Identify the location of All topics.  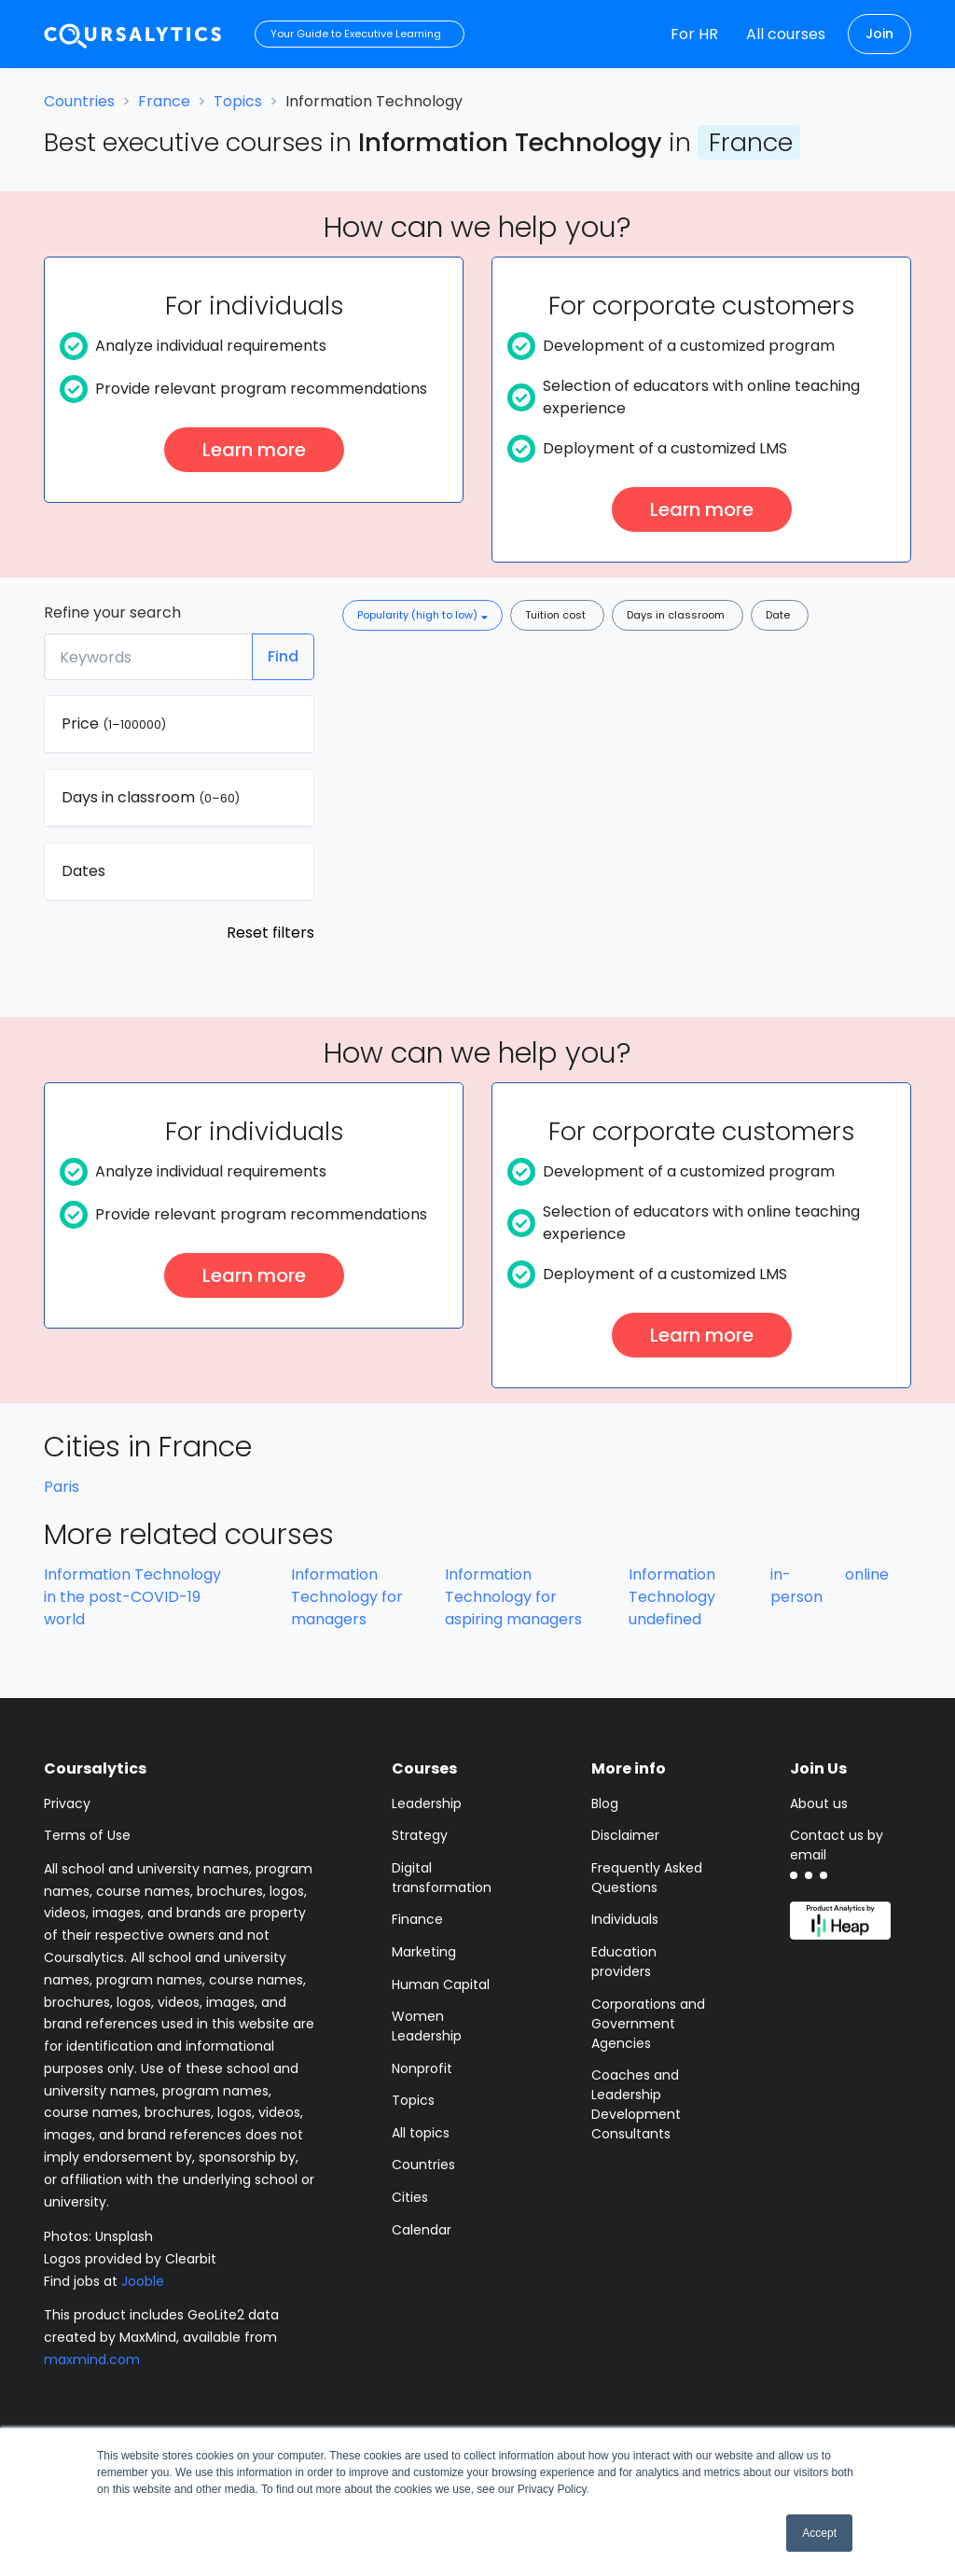
(421, 2132).